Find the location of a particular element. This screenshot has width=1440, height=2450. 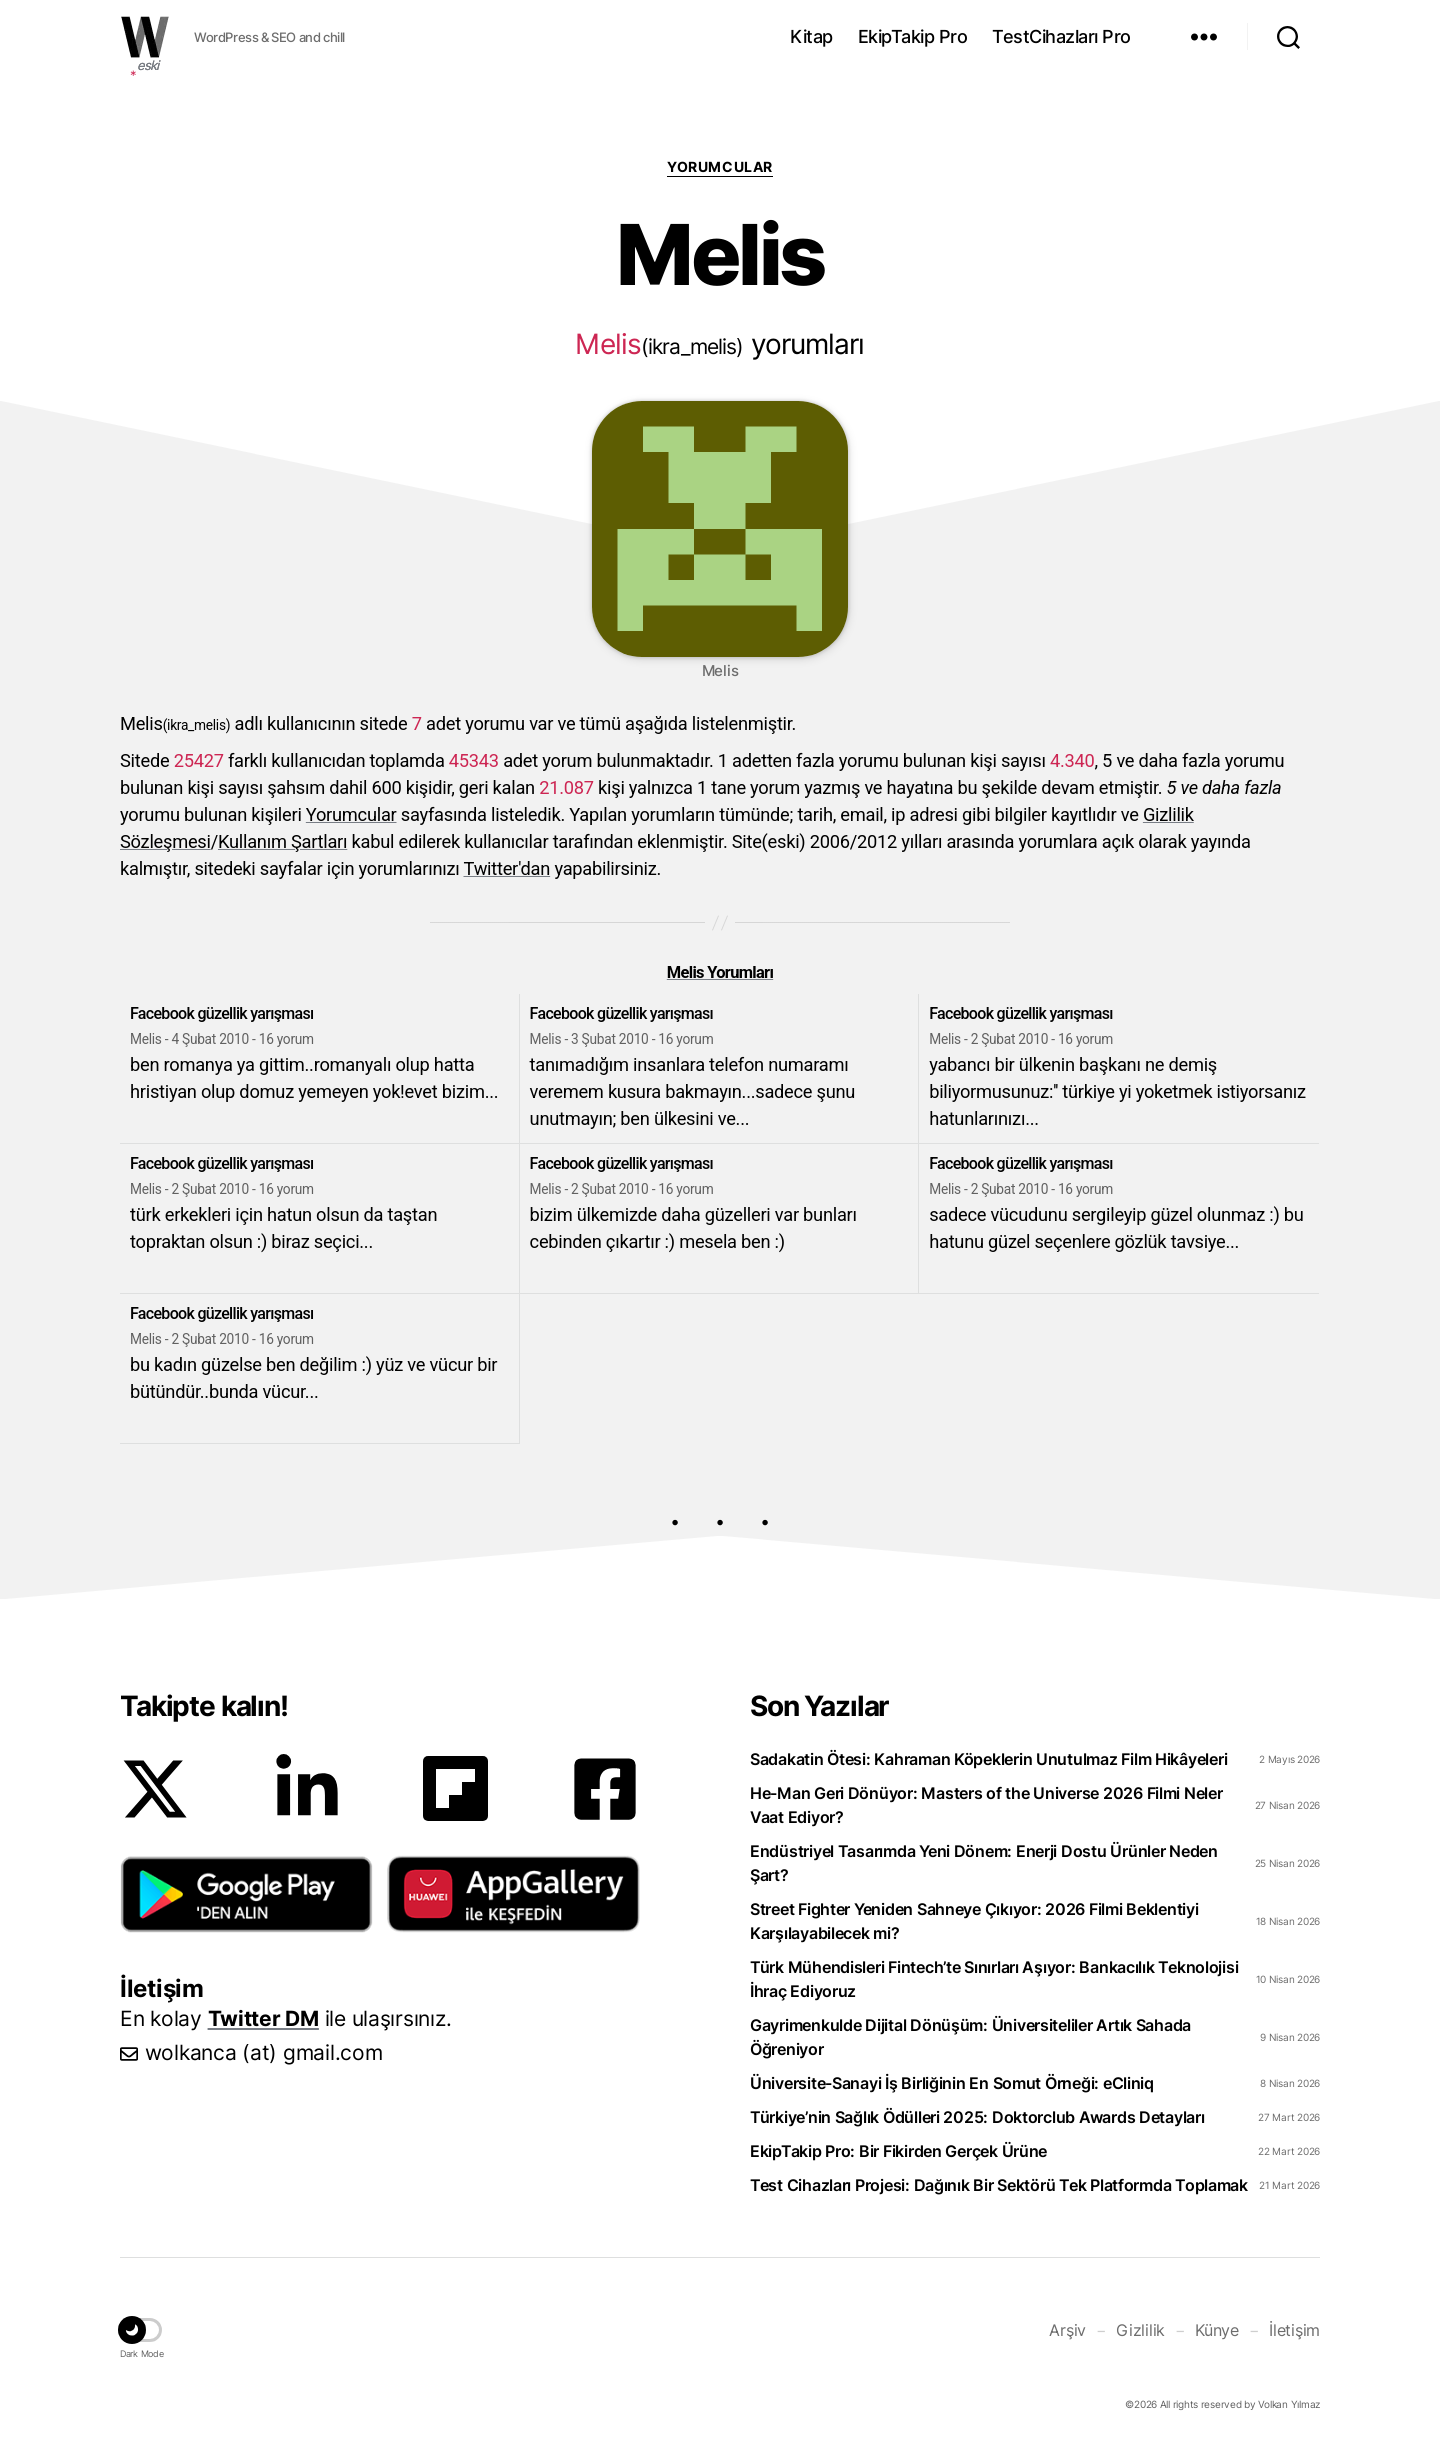

Gizlilik is located at coordinates (1140, 2330).